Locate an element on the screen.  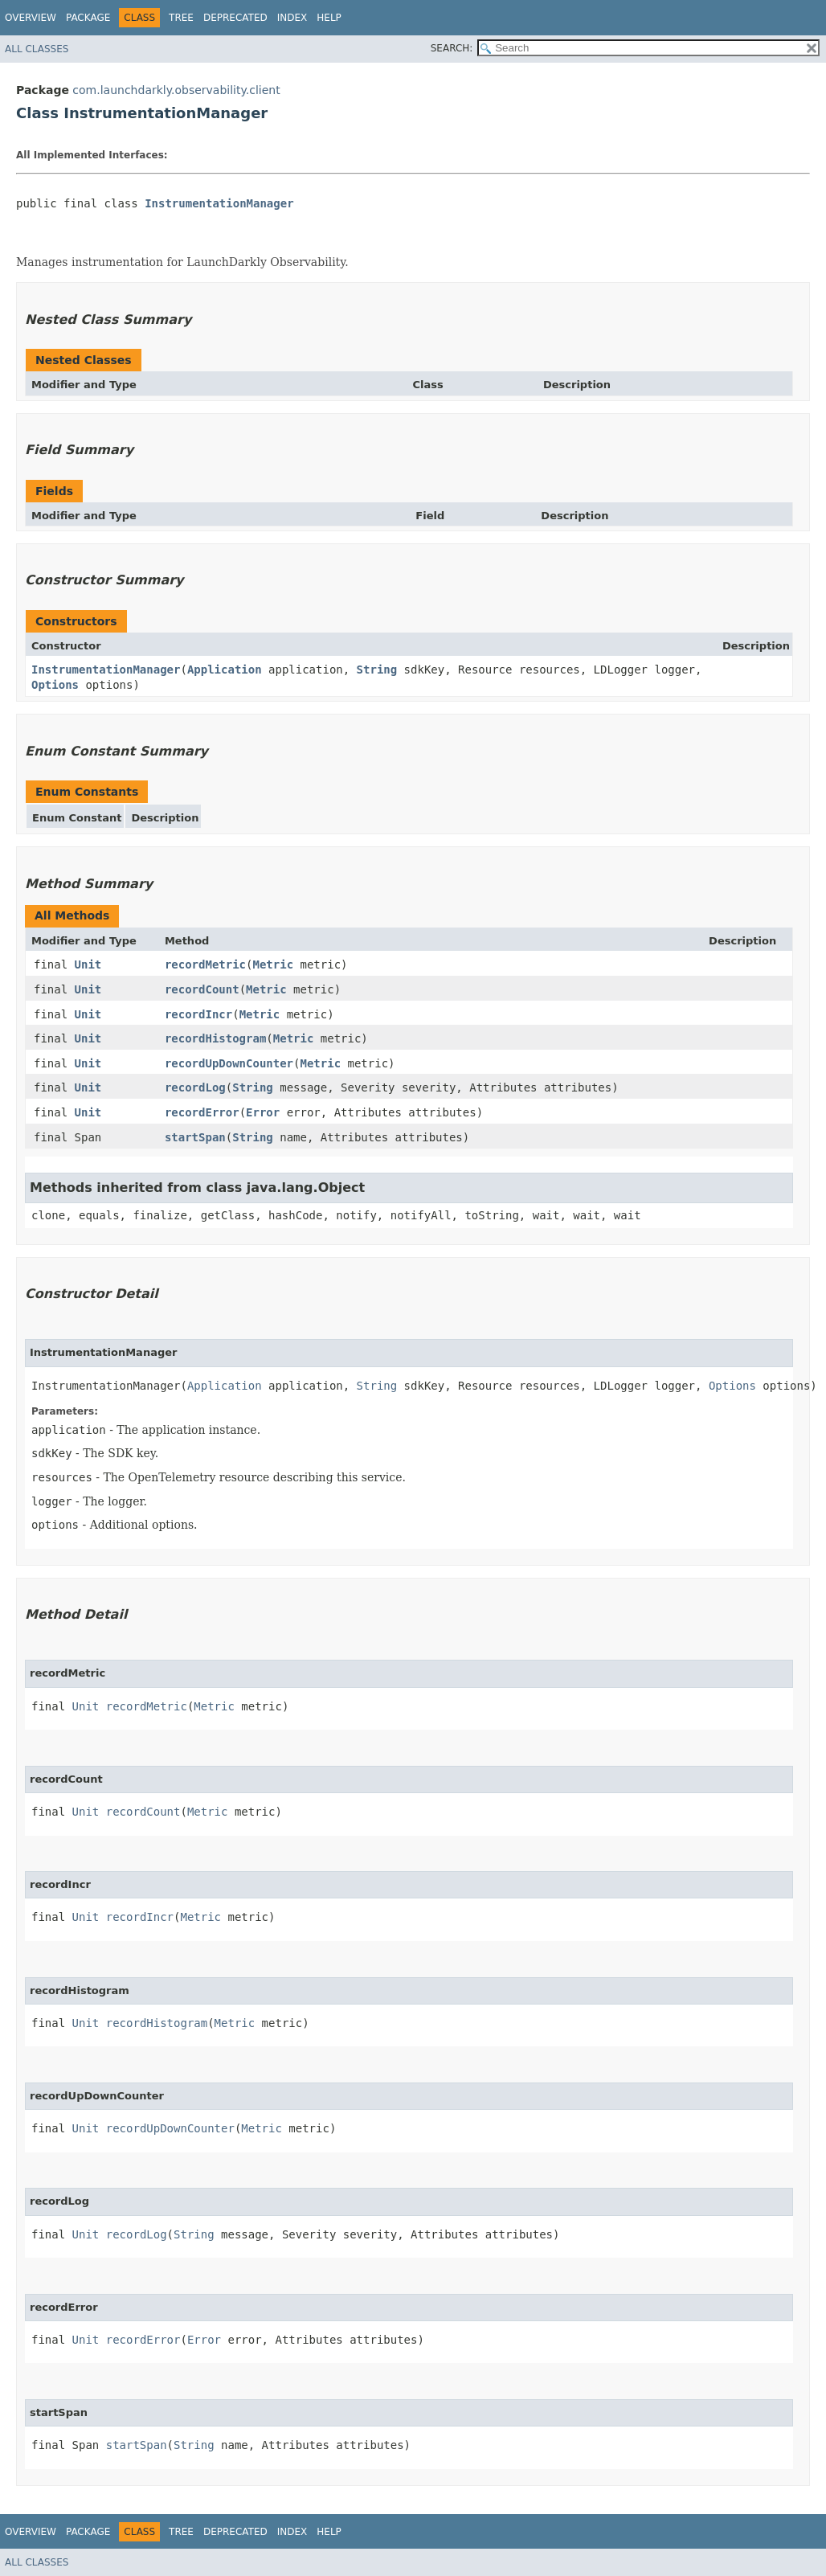
Application is located at coordinates (224, 669).